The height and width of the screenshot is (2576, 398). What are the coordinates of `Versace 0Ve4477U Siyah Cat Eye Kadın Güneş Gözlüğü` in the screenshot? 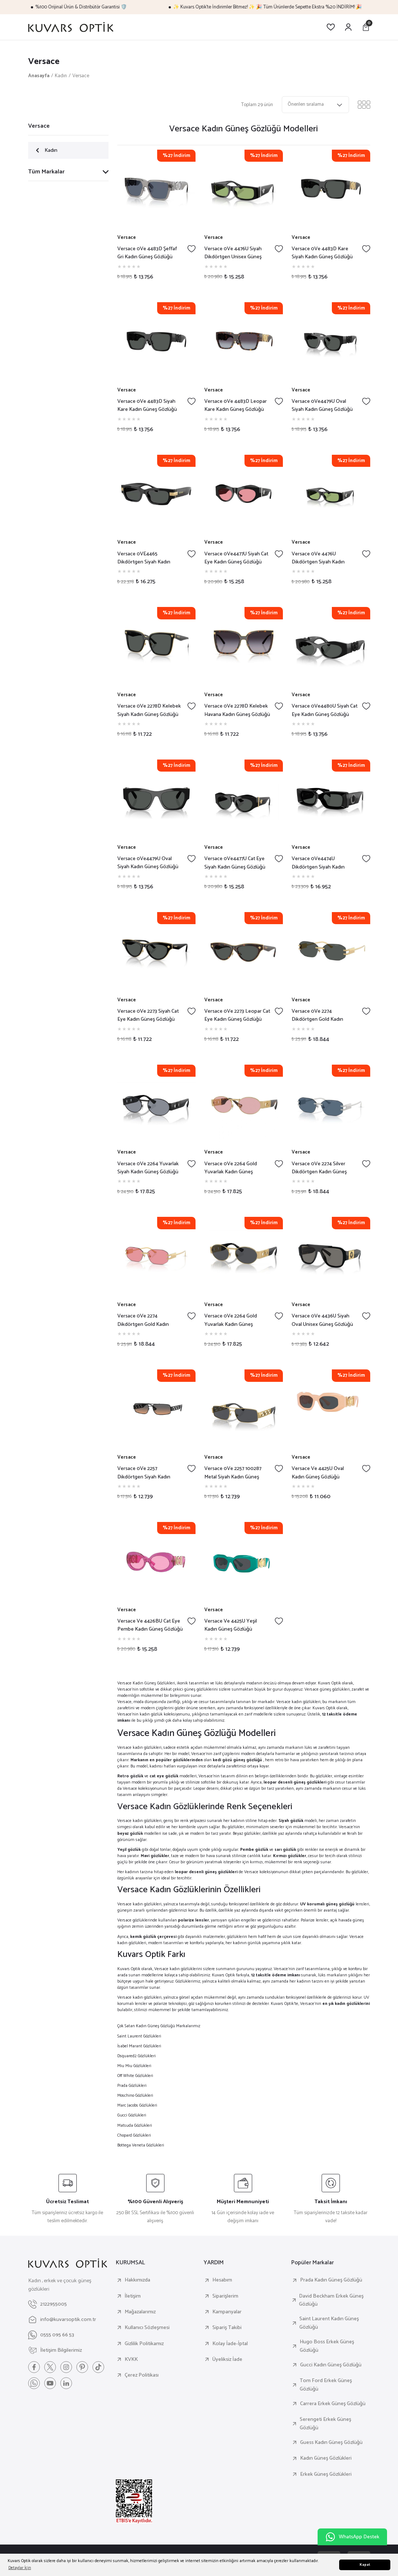 It's located at (236, 558).